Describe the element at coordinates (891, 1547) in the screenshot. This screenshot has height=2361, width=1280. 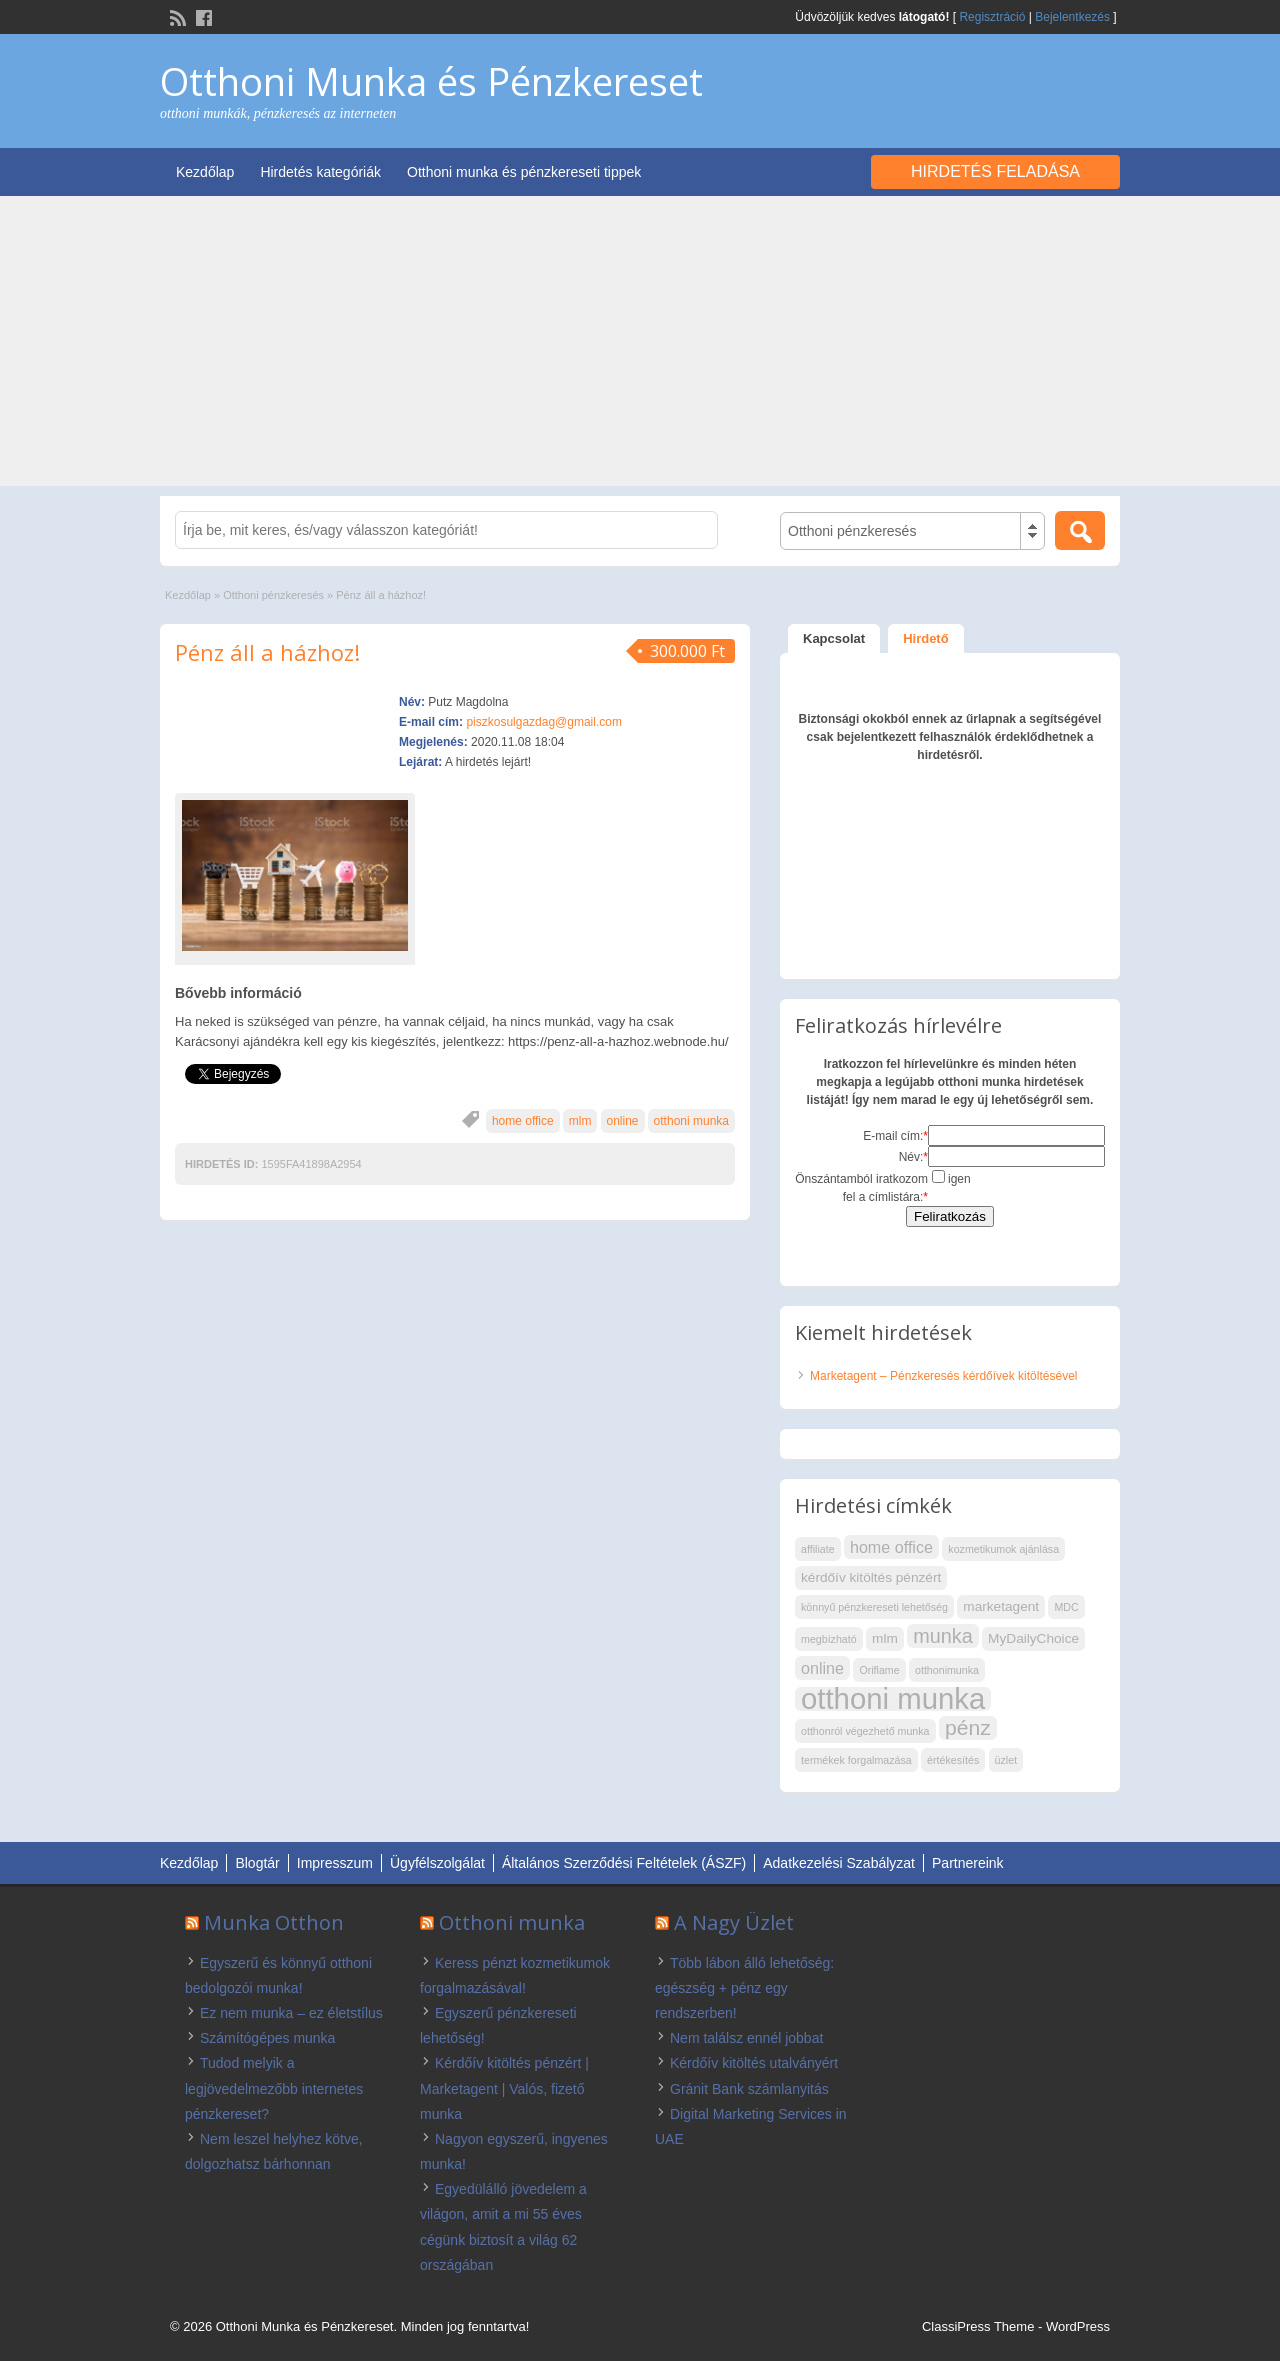
I see `home office [home office (4 elem)]` at that location.